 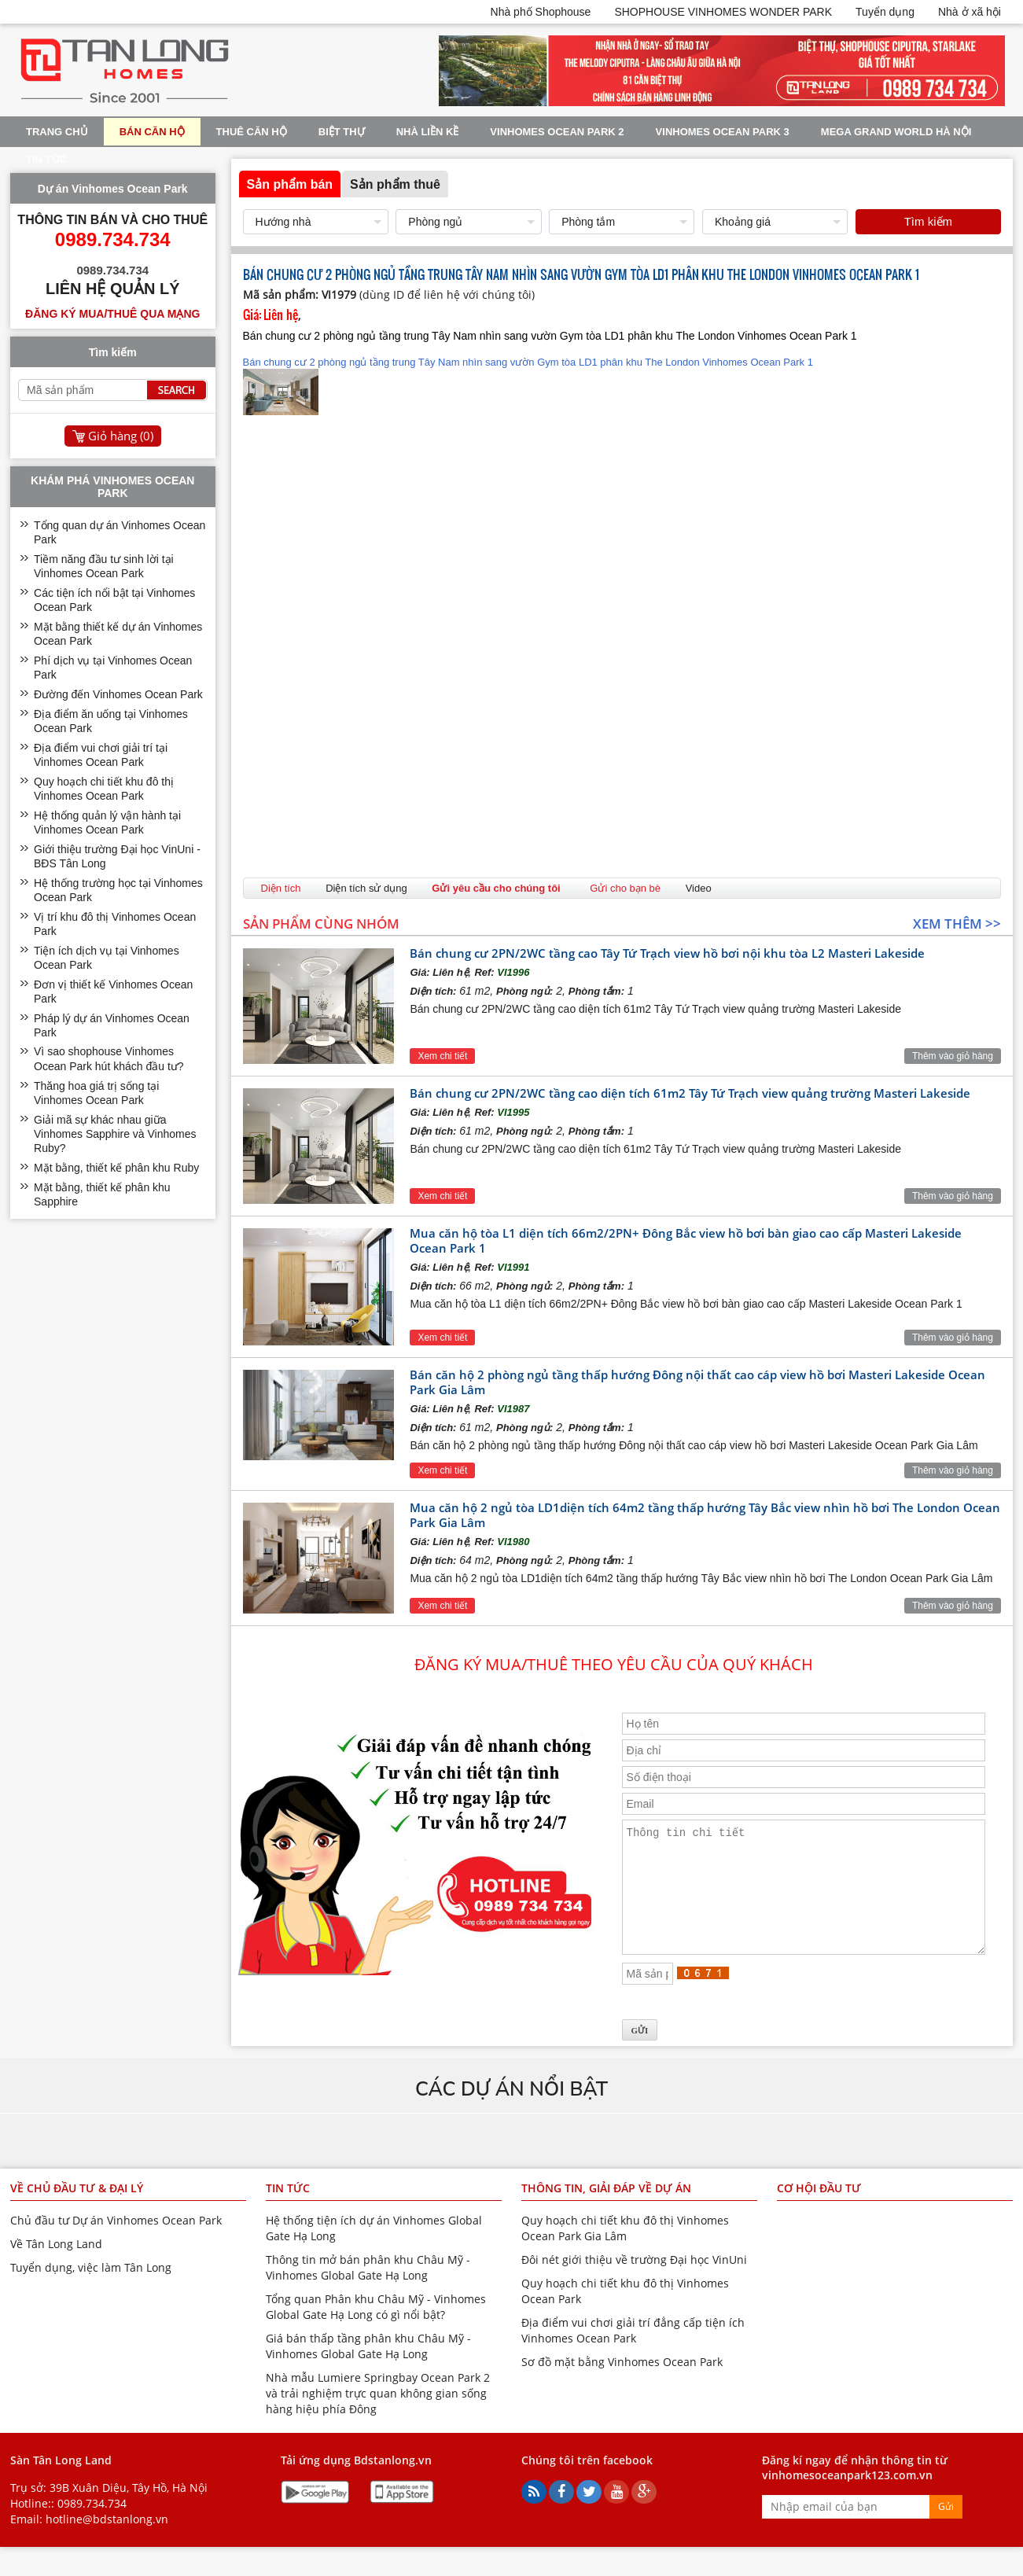 I want to click on Gửi, so click(x=946, y=2530).